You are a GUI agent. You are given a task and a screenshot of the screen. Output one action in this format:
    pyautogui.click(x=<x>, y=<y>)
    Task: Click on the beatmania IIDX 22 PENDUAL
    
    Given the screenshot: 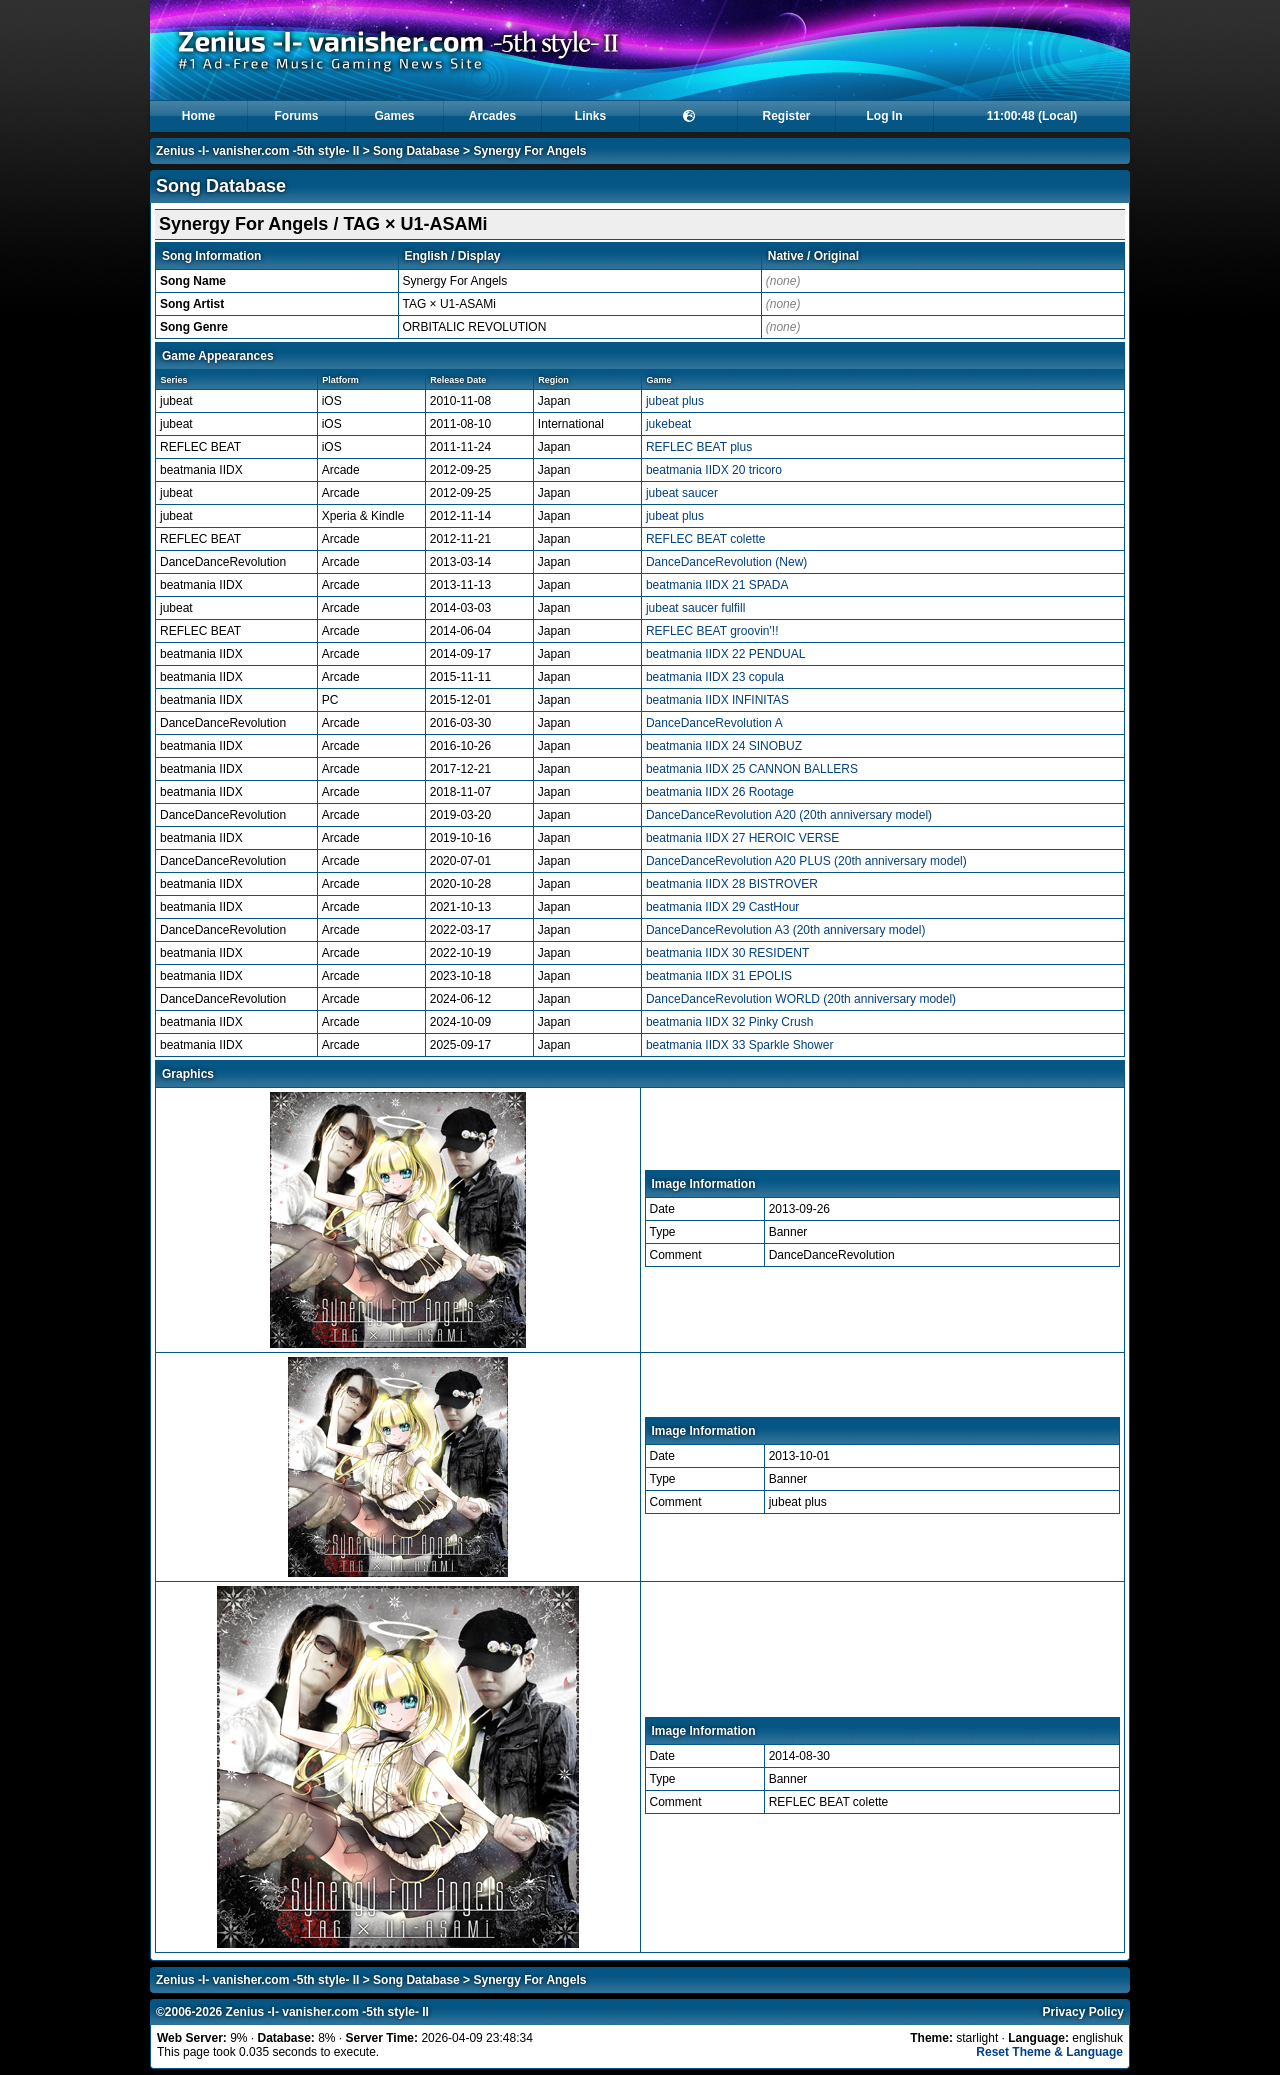 What is the action you would take?
    pyautogui.click(x=725, y=654)
    